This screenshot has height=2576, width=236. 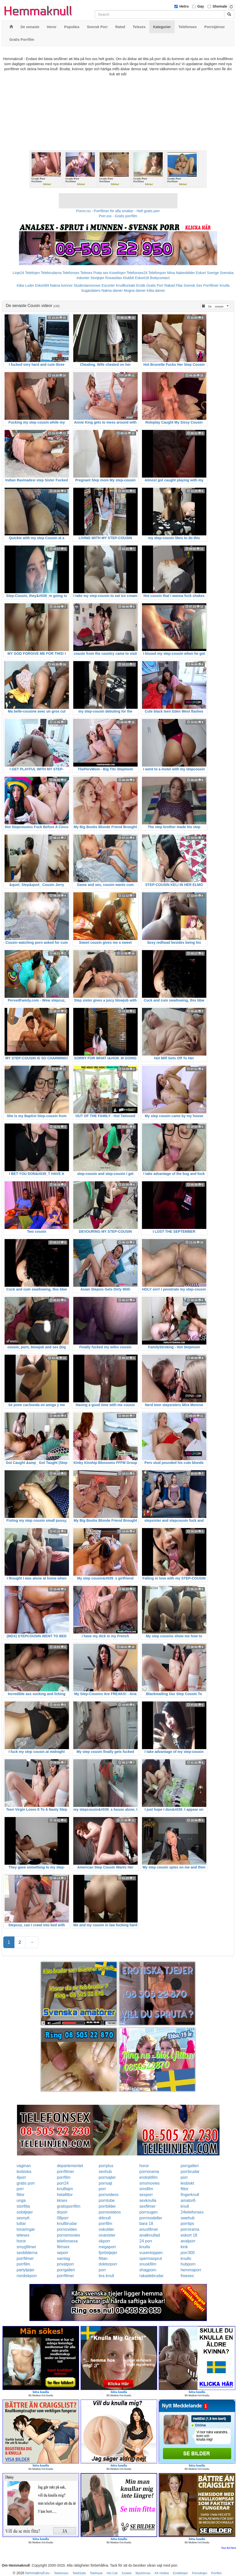 I want to click on 08porr, so click(x=63, y=2218).